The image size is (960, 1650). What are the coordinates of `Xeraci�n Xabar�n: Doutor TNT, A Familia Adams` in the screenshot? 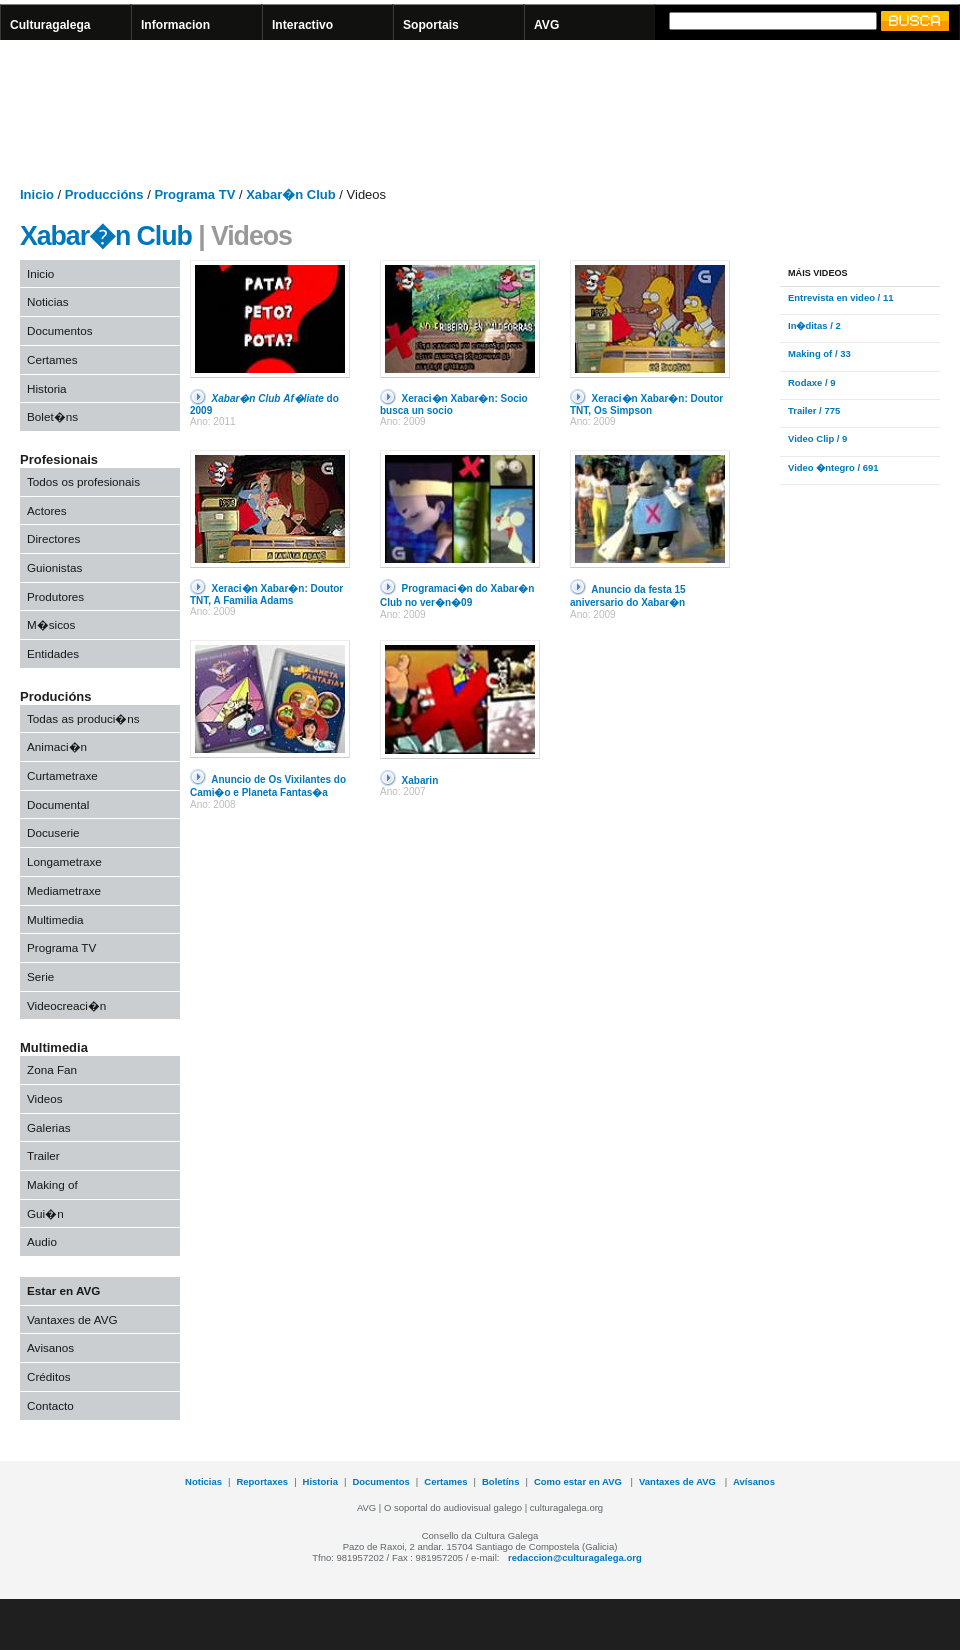 It's located at (266, 594).